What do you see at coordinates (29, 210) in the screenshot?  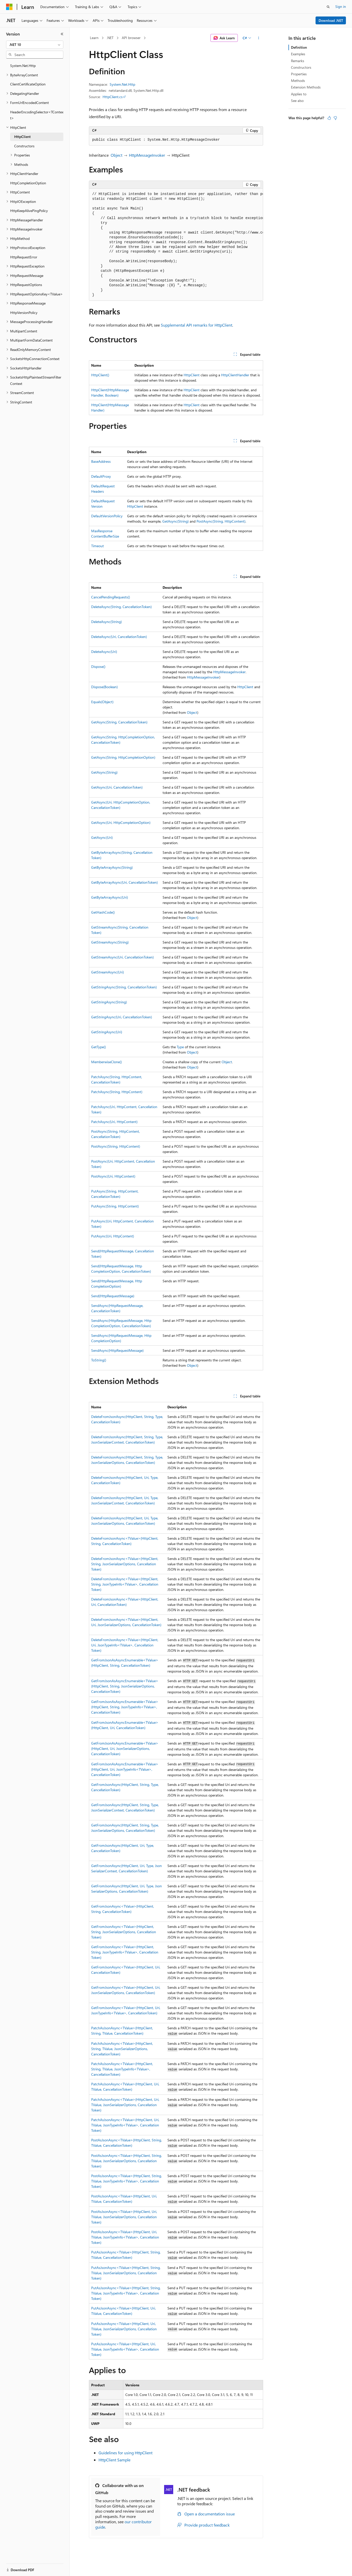 I see `HttpKeepAlivePingPolicy [treeitem]` at bounding box center [29, 210].